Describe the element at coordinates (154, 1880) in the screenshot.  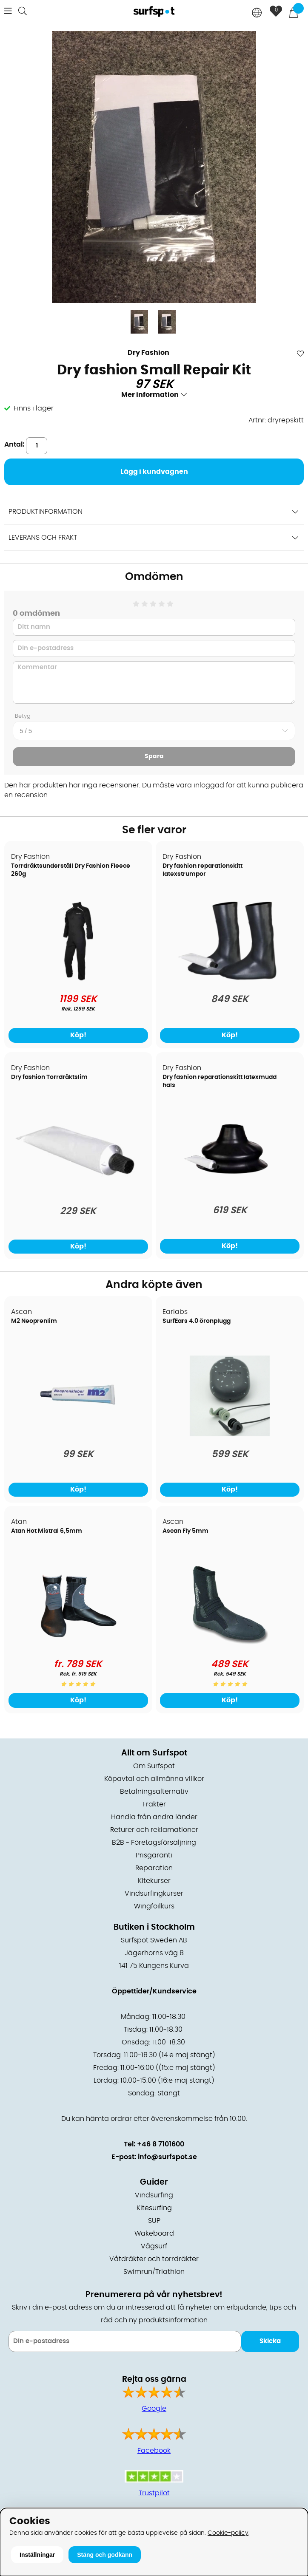
I see `Kitekurser` at that location.